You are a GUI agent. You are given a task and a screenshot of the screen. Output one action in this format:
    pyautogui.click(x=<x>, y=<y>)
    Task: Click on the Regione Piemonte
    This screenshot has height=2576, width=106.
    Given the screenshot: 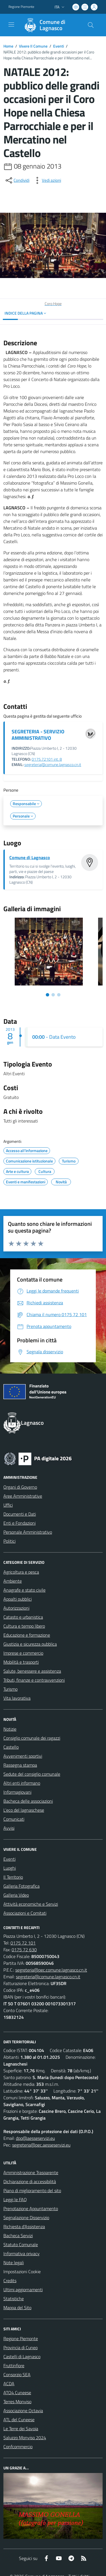 What is the action you would take?
    pyautogui.click(x=20, y=2338)
    